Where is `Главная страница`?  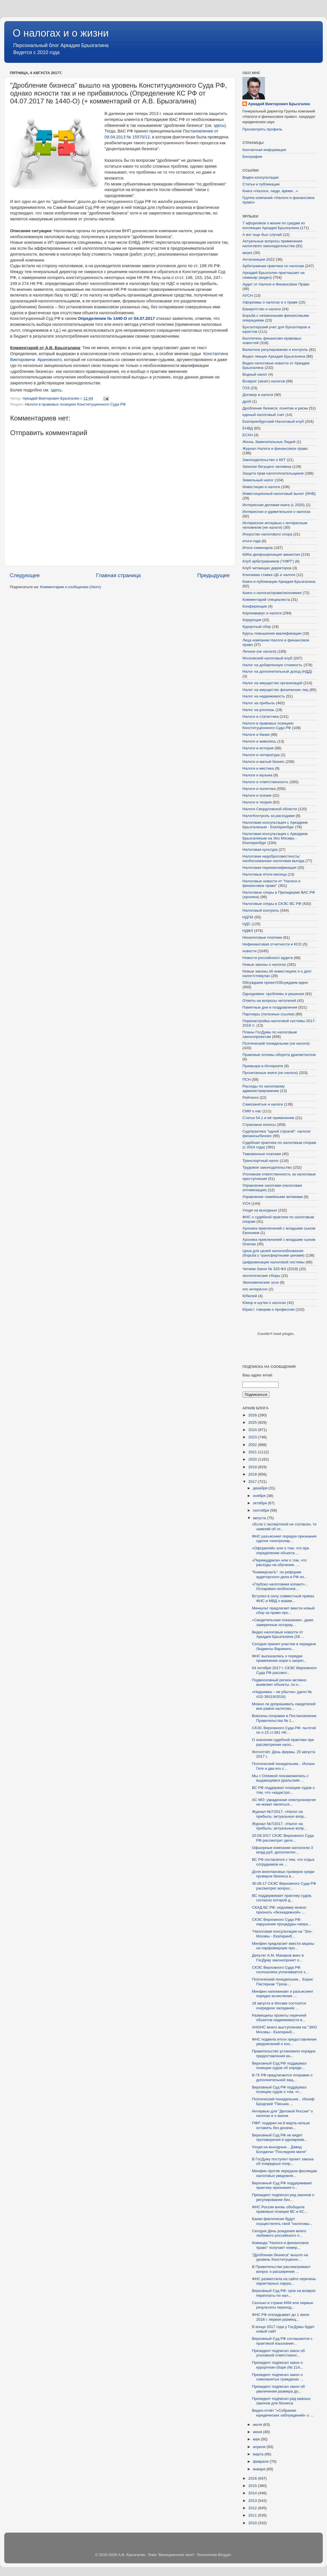
Главная страница is located at coordinates (118, 575).